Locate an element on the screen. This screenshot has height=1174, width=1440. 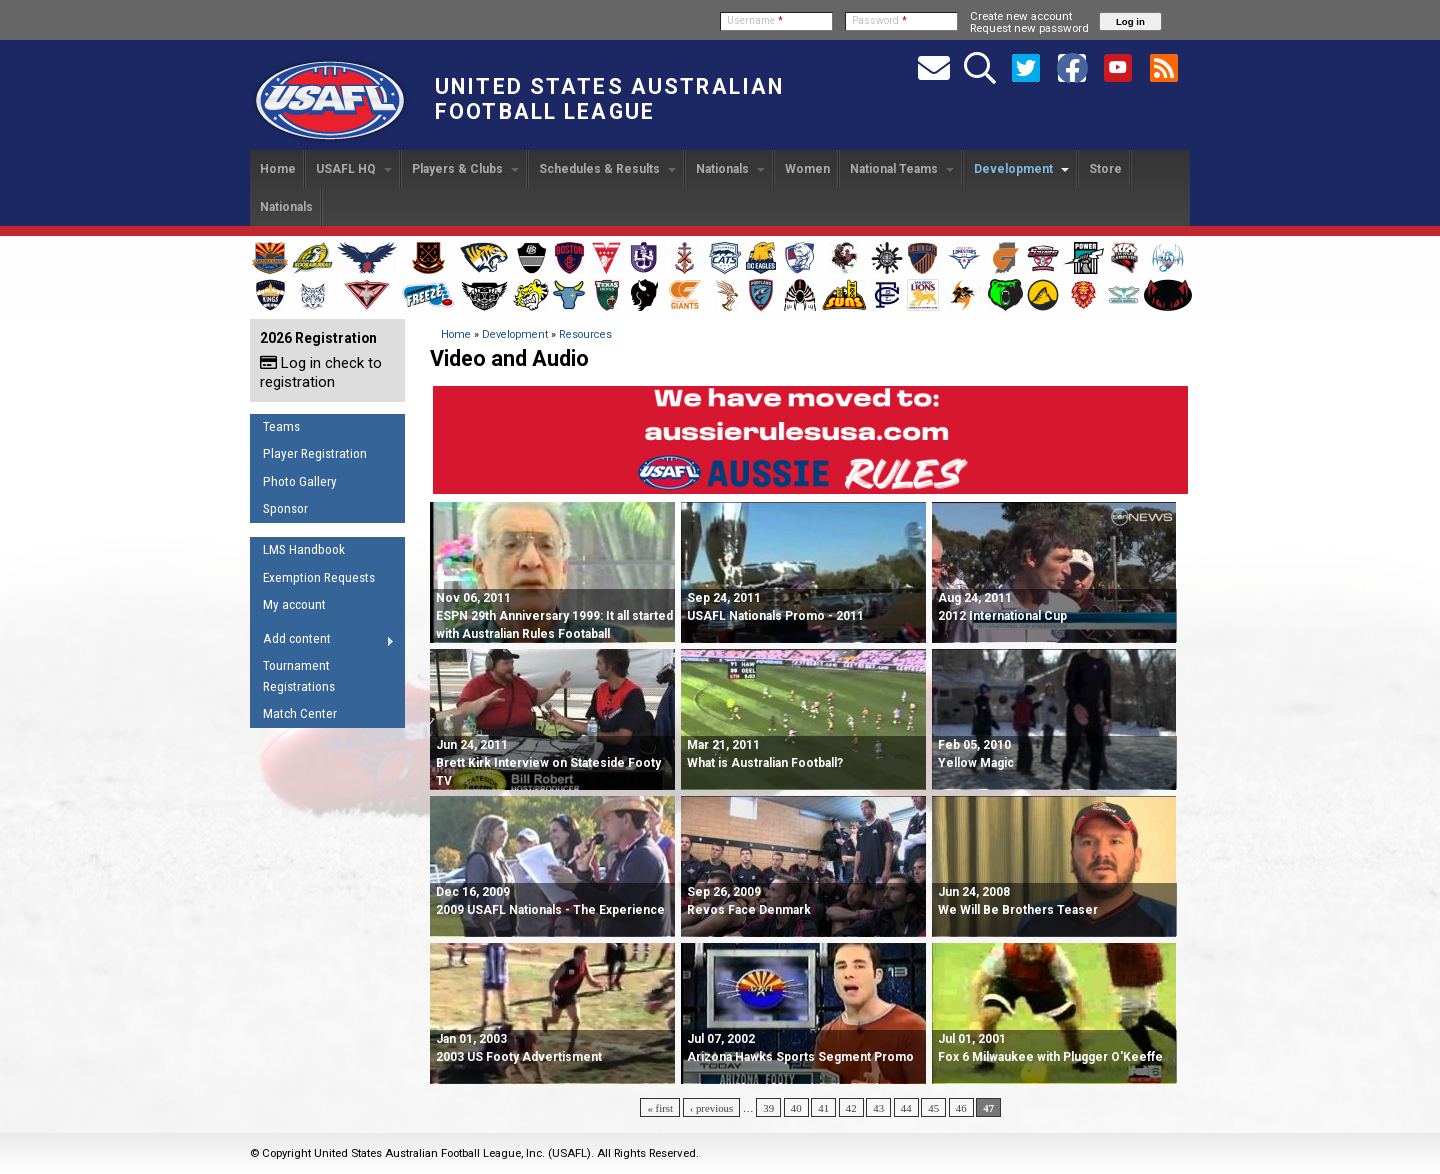
Women is located at coordinates (807, 169).